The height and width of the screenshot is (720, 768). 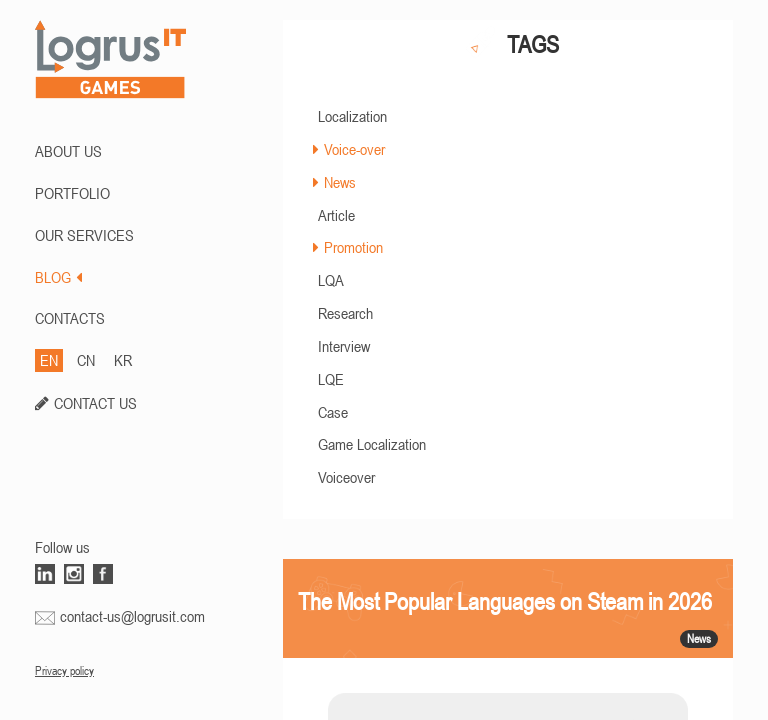 I want to click on Voice-over, so click(x=354, y=149).